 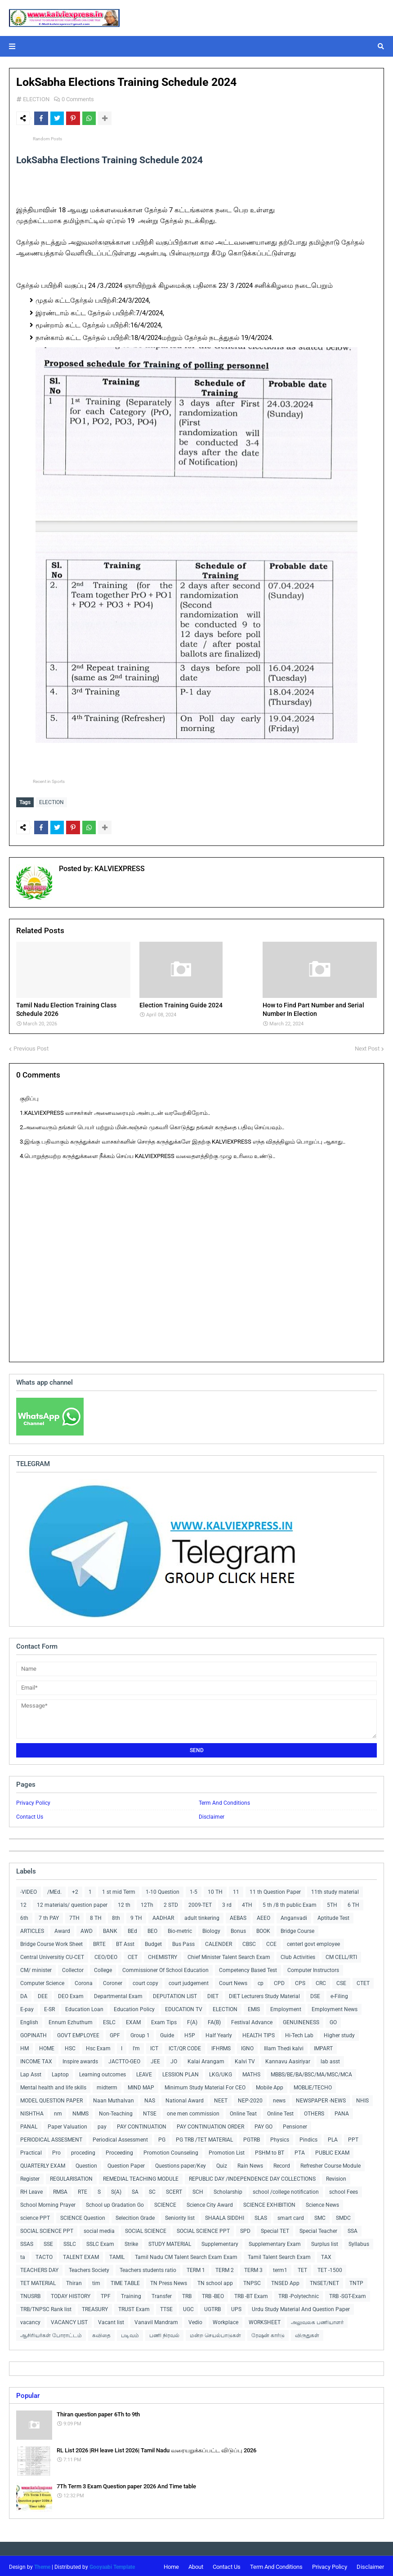 What do you see at coordinates (339, 1994) in the screenshot?
I see `e-Filing` at bounding box center [339, 1994].